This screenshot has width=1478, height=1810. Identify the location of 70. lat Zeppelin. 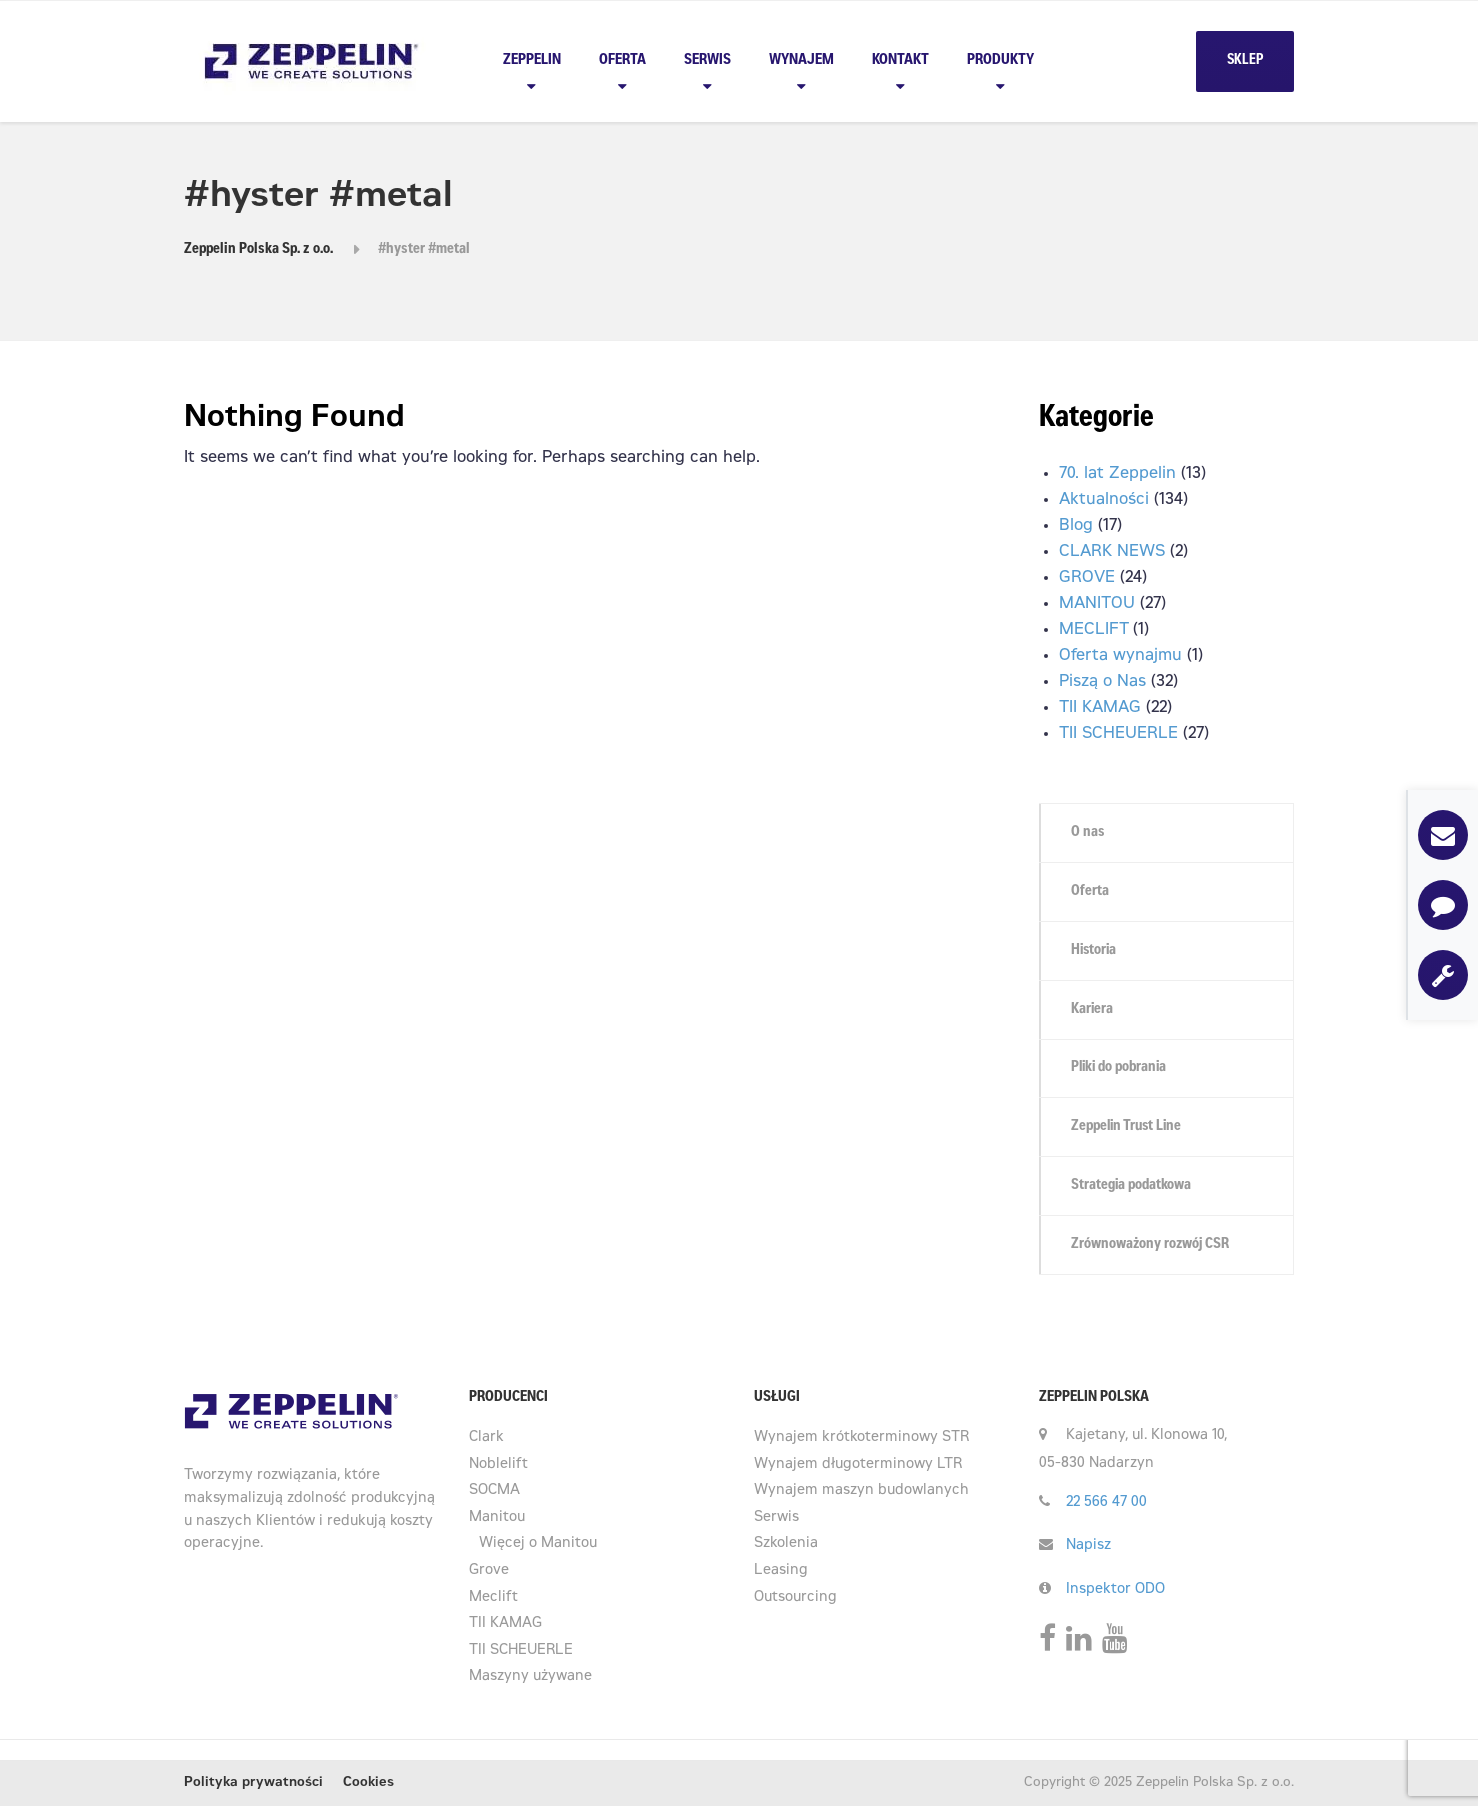
(1117, 474).